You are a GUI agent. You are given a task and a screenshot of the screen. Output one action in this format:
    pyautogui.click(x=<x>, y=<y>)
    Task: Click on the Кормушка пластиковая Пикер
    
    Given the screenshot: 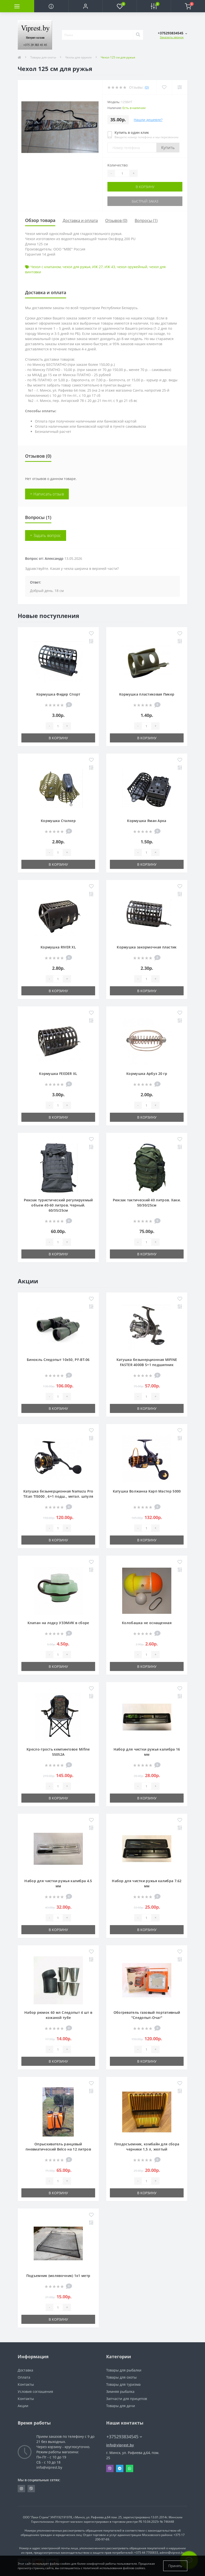 What is the action you would take?
    pyautogui.click(x=147, y=694)
    